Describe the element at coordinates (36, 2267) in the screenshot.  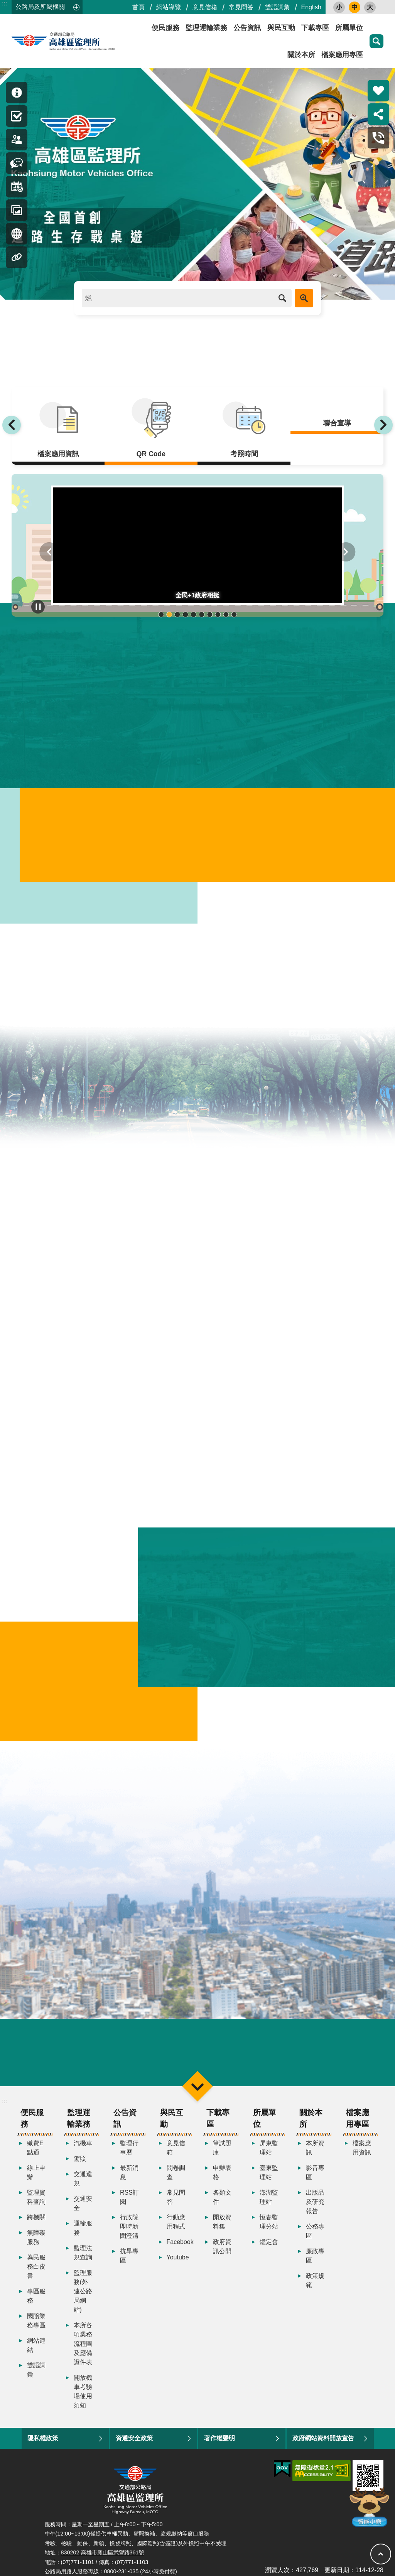
I see `為民服務白皮書` at that location.